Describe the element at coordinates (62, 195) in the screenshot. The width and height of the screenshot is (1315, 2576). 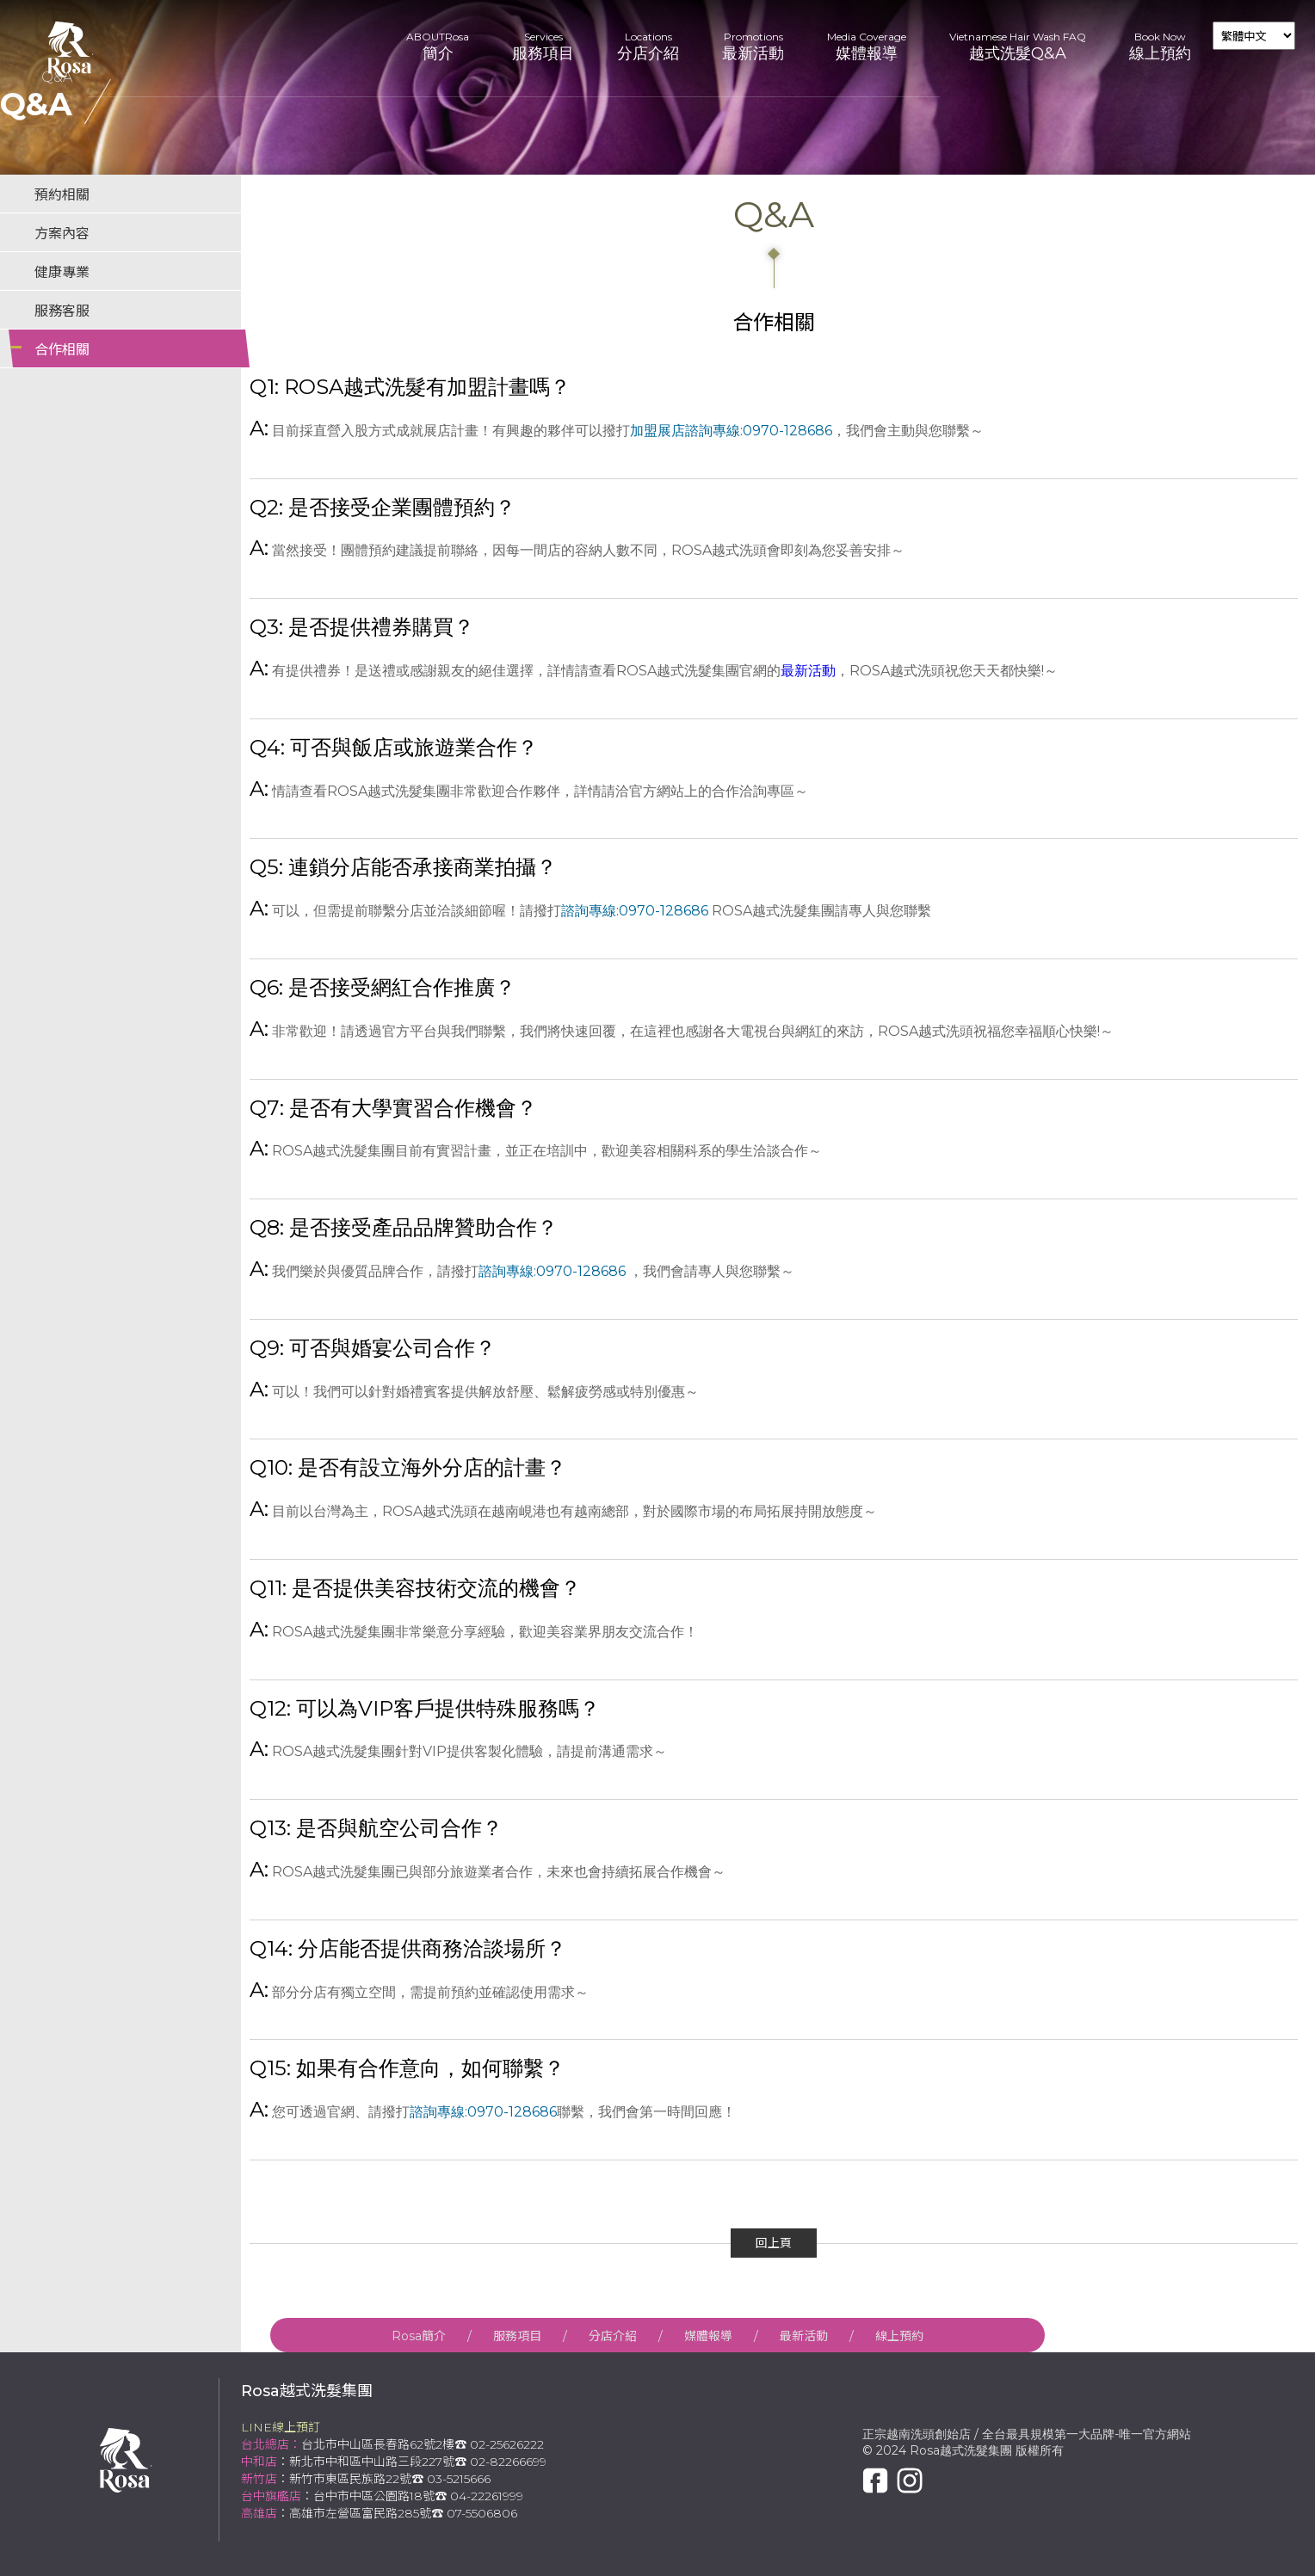
I see `預約相關` at that location.